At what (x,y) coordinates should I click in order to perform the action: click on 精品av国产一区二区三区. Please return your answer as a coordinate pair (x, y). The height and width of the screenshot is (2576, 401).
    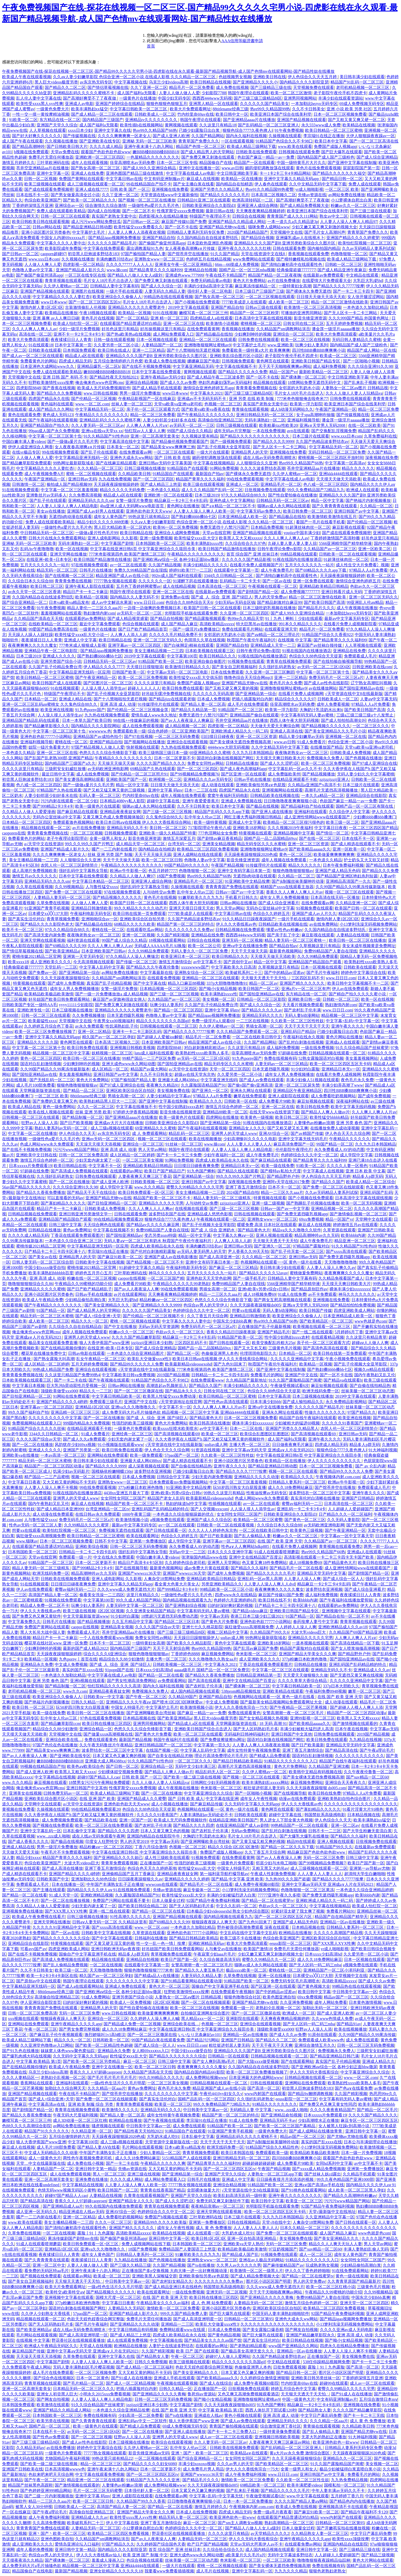
    Looking at the image, I should click on (346, 1997).